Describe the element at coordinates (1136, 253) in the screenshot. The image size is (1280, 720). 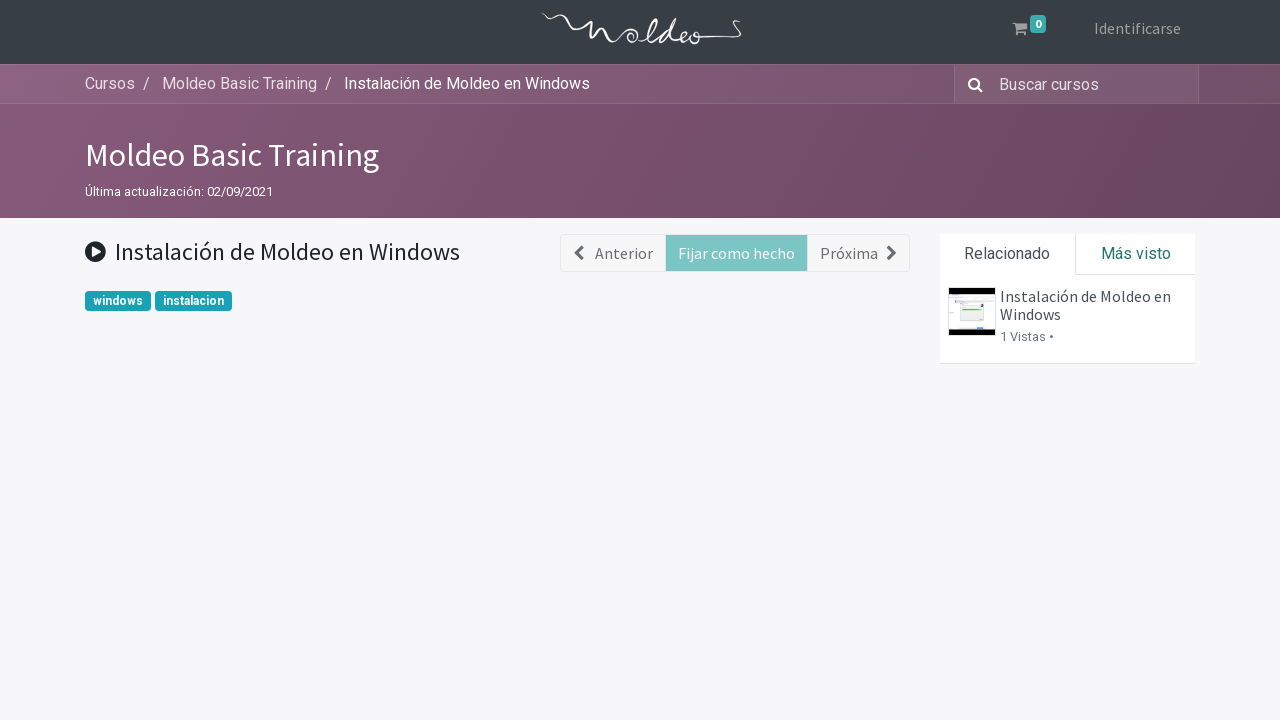
I see `Más visto` at that location.